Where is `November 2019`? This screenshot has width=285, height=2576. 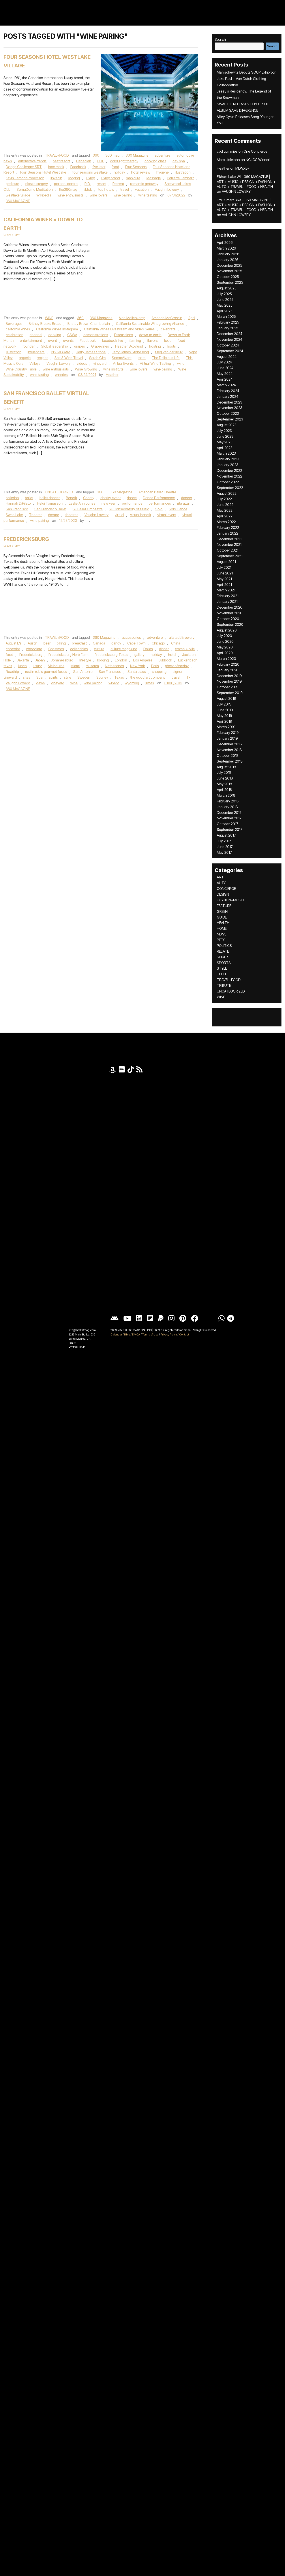
November 2019 is located at coordinates (229, 681).